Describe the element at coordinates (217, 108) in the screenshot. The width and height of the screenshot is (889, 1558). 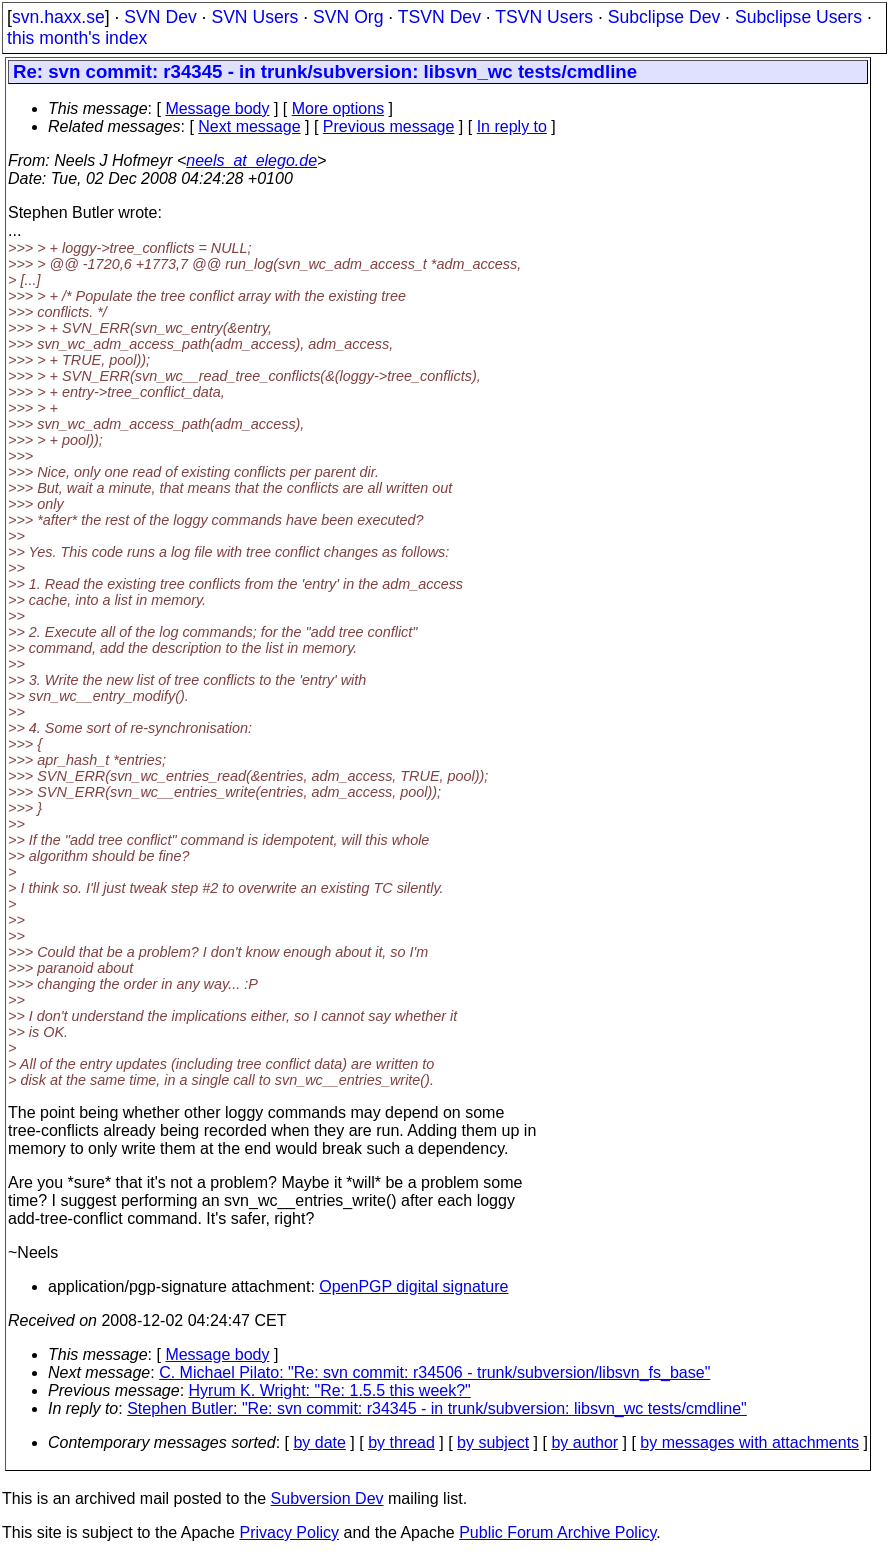
I see `Message body` at that location.